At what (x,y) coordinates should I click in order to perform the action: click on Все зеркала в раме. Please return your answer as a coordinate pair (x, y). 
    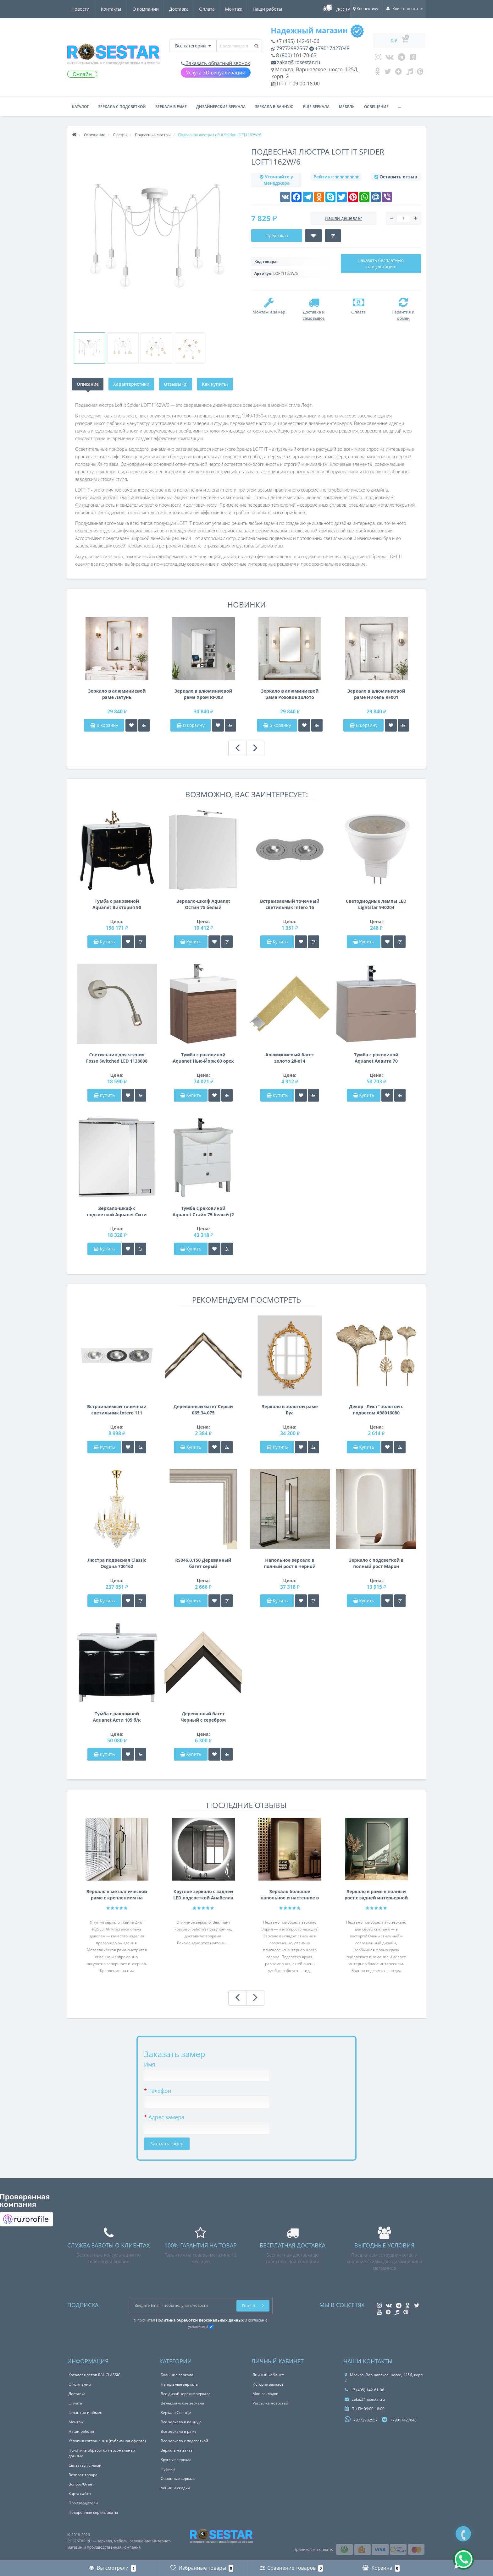
    Looking at the image, I should click on (179, 2431).